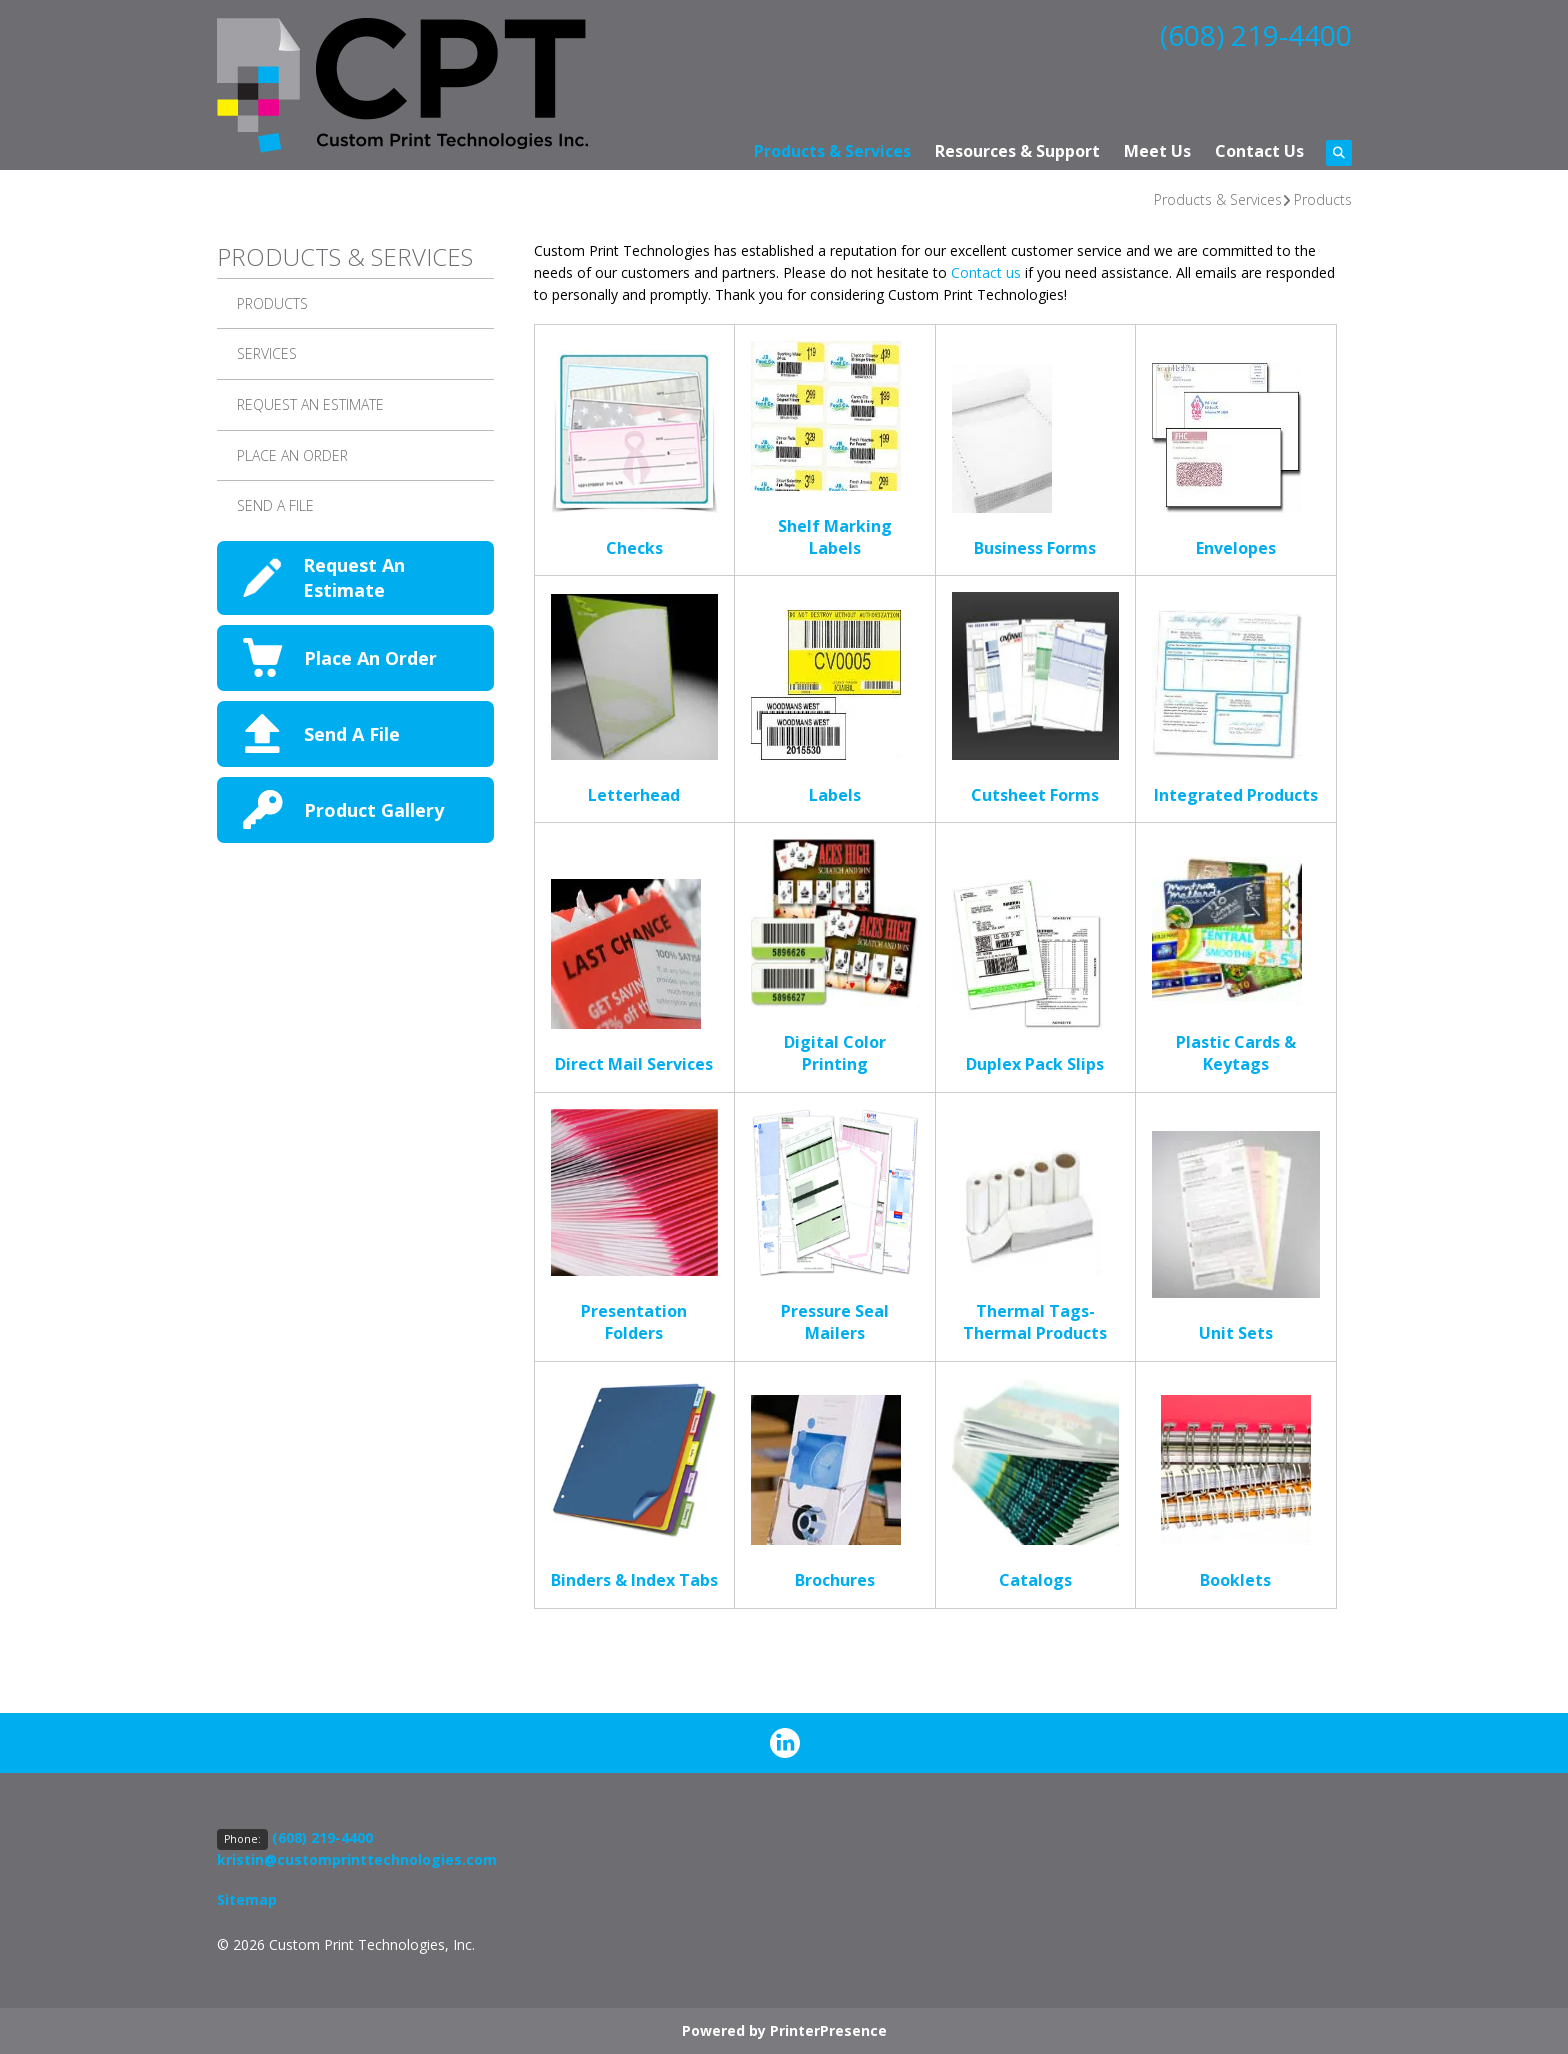 This screenshot has width=1568, height=2054. I want to click on Cutsheet Forms, so click(1035, 795).